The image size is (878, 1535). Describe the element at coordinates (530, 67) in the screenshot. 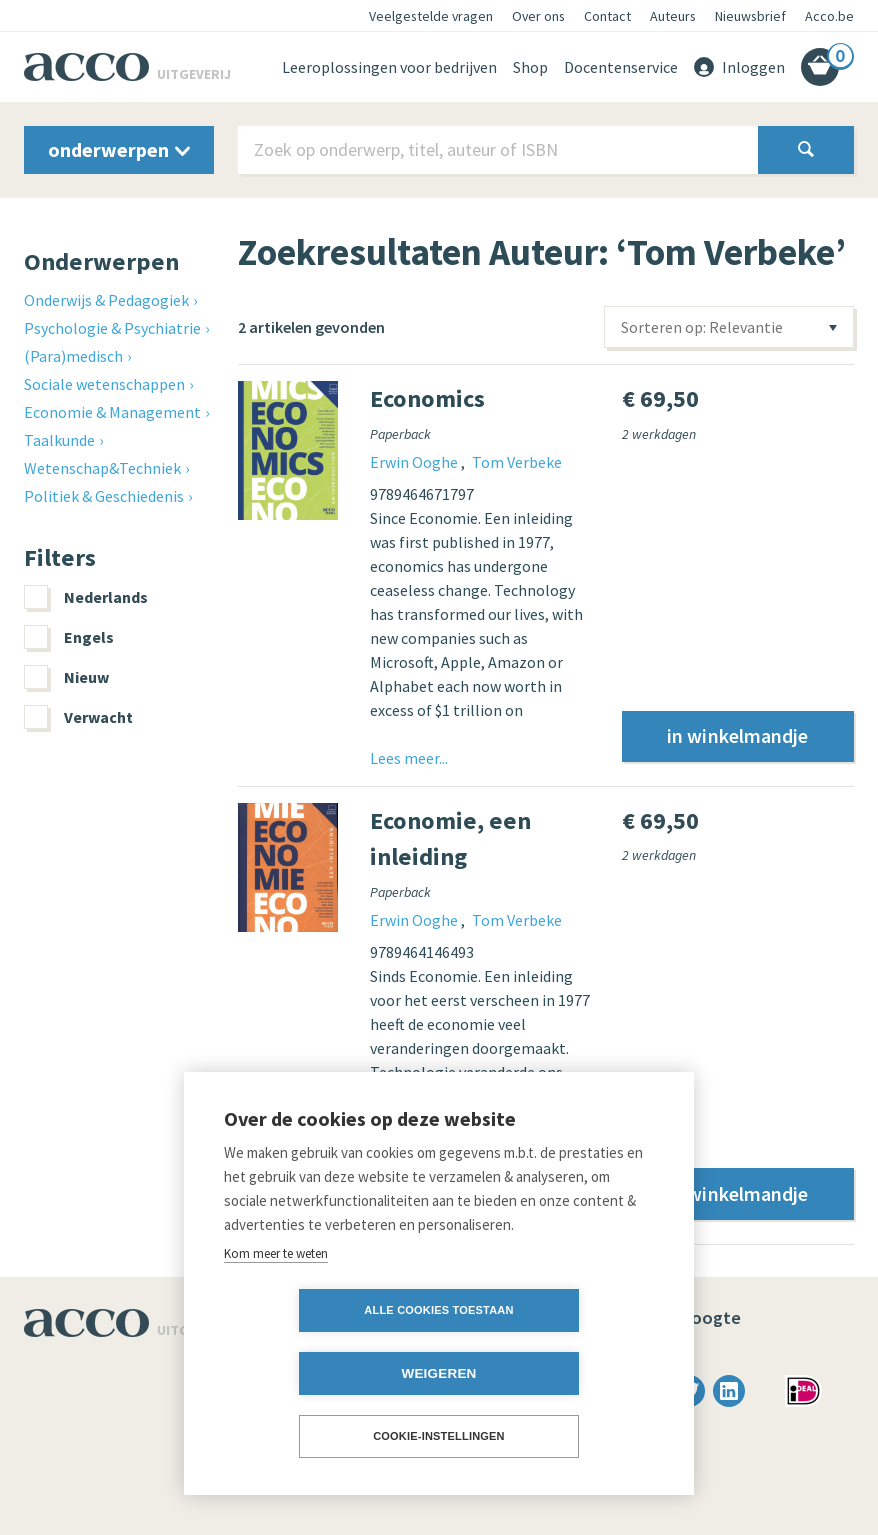

I see `Shop` at that location.